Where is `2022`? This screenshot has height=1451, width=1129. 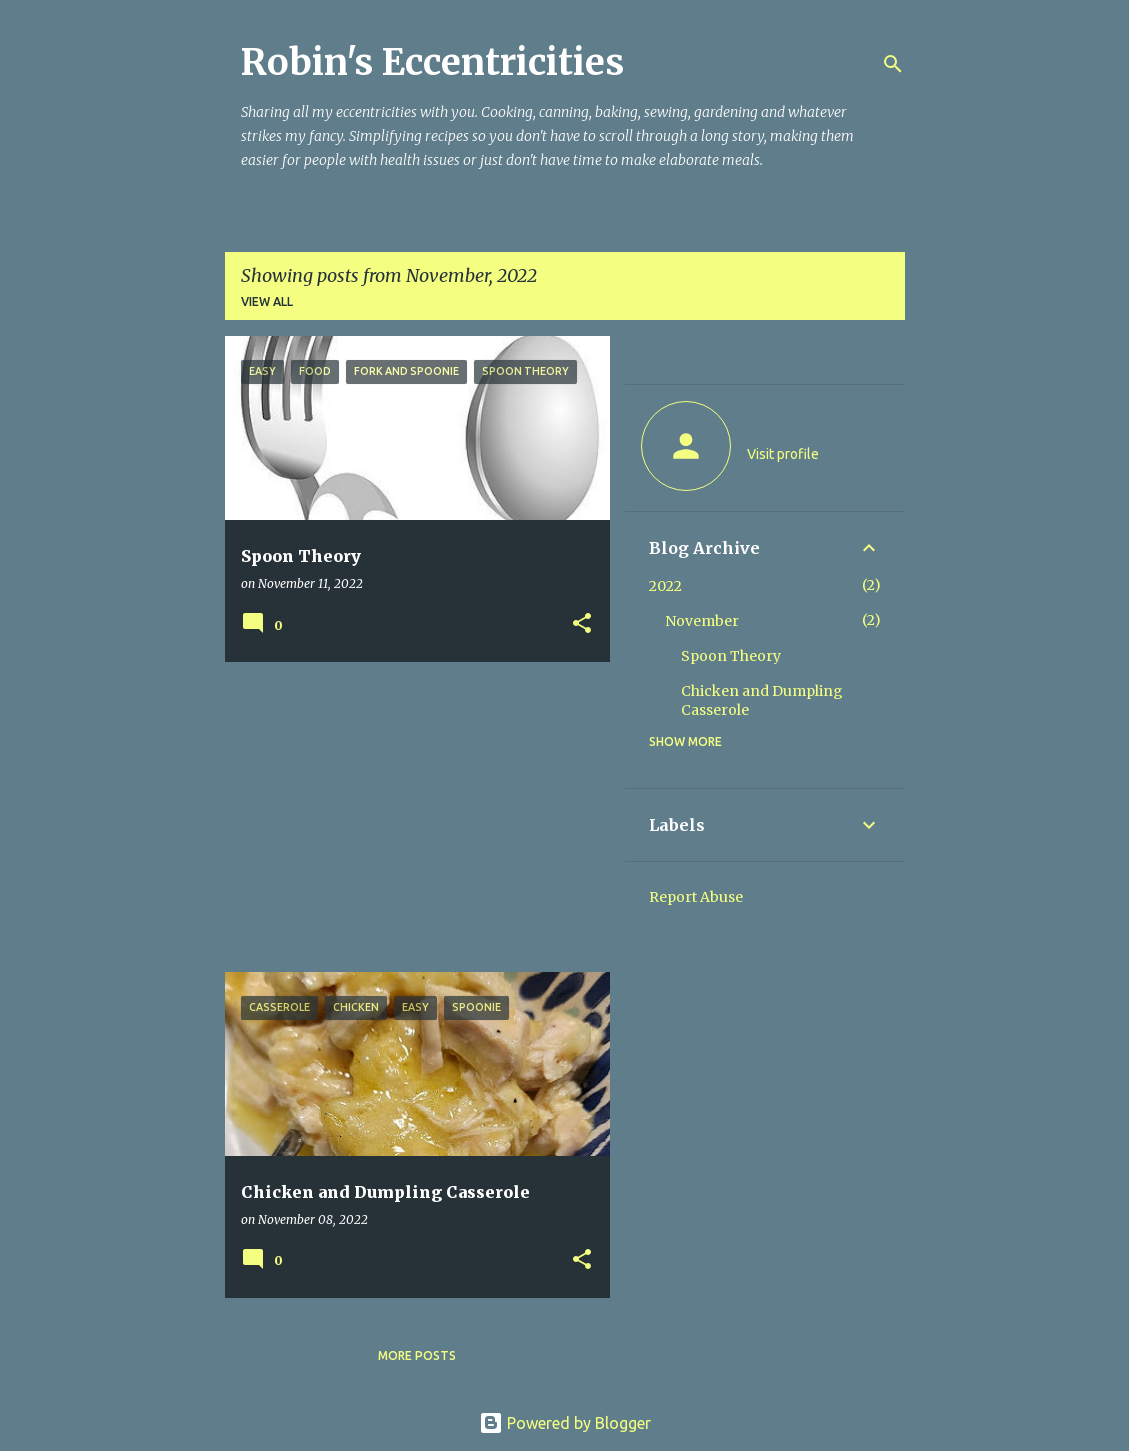
2022 is located at coordinates (665, 586).